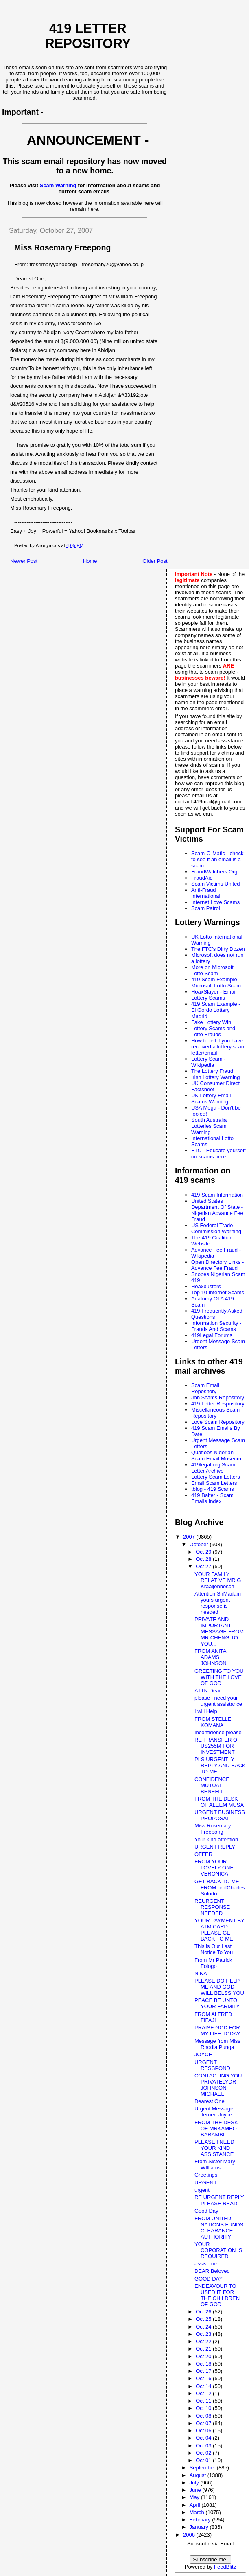  Describe the element at coordinates (225, 2567) in the screenshot. I see `FeedBlitz` at that location.